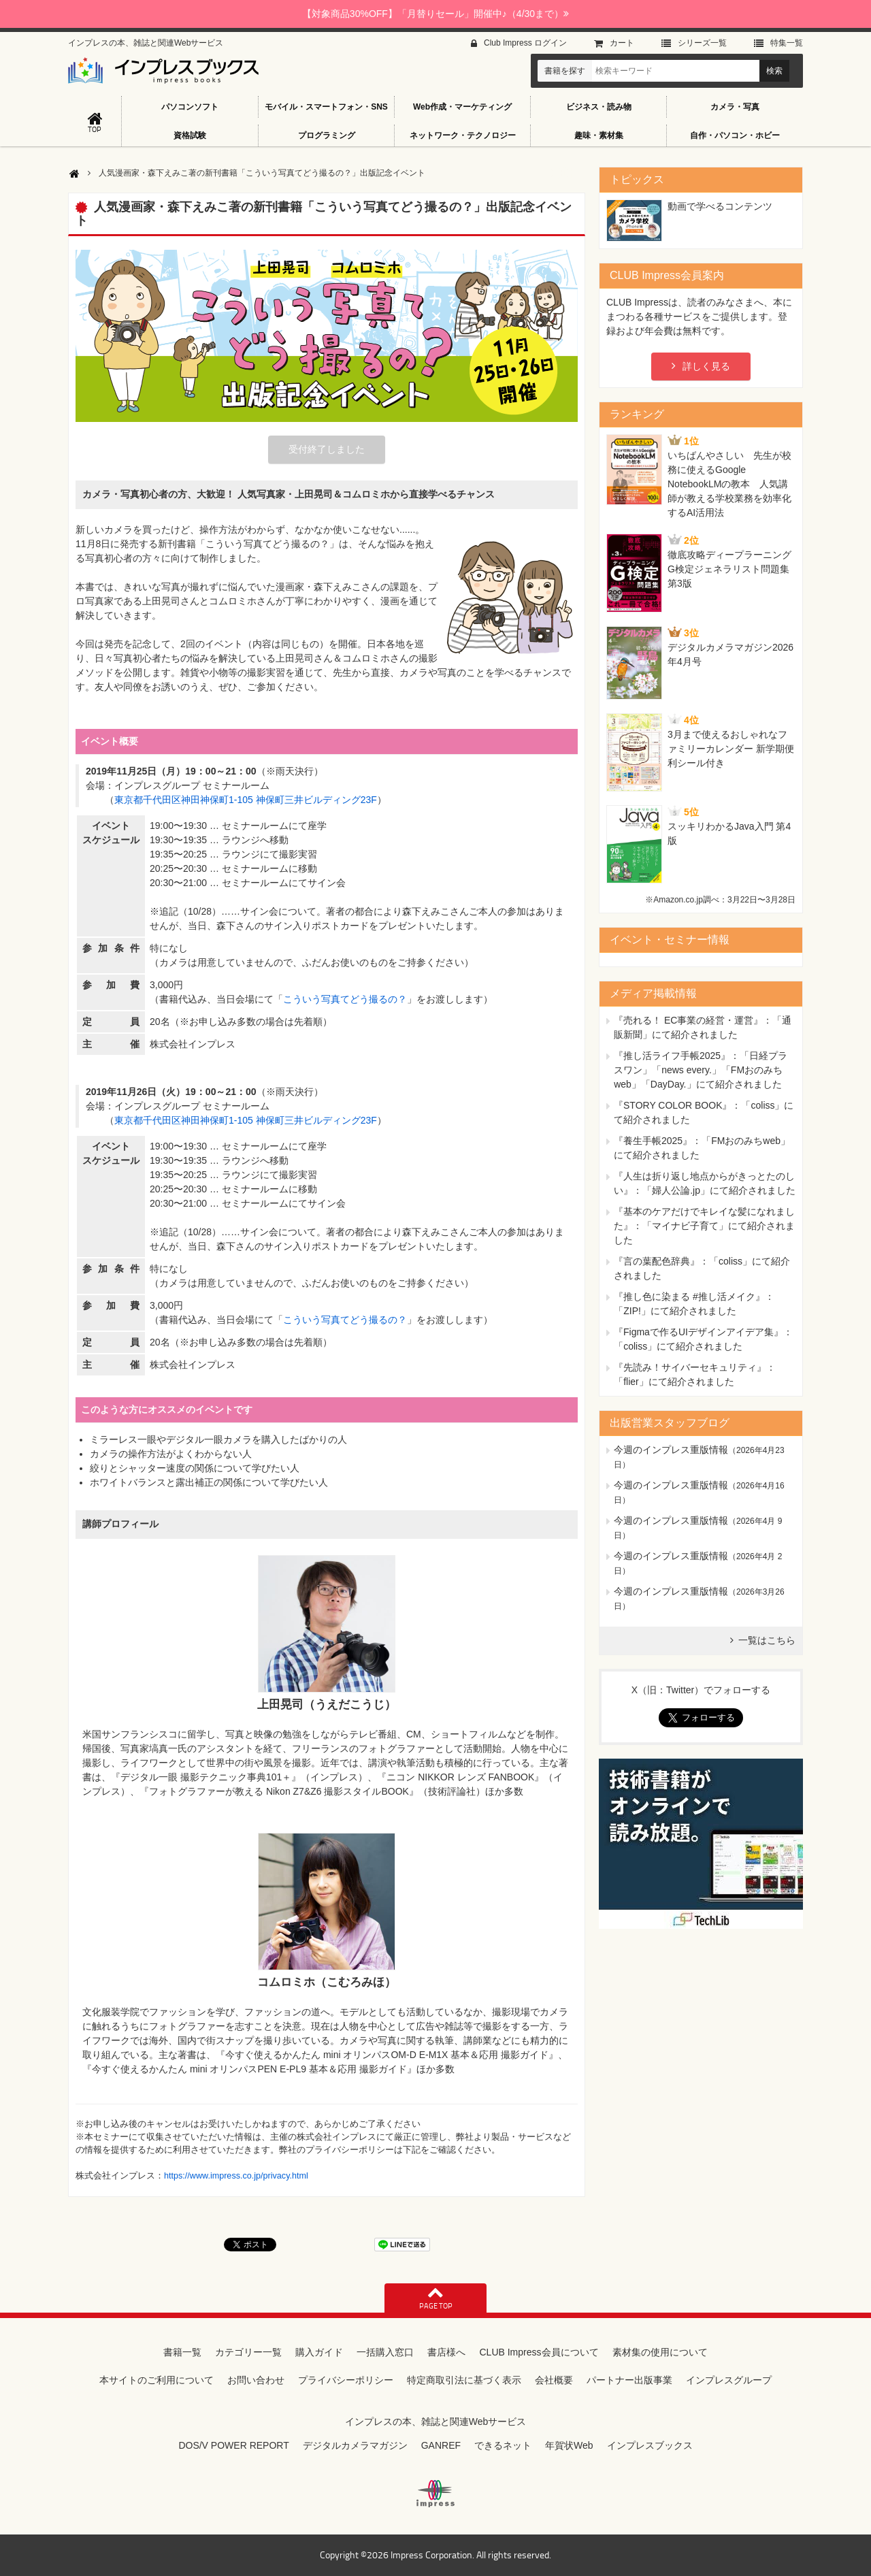 This screenshot has width=871, height=2576. I want to click on プログラミング, so click(326, 135).